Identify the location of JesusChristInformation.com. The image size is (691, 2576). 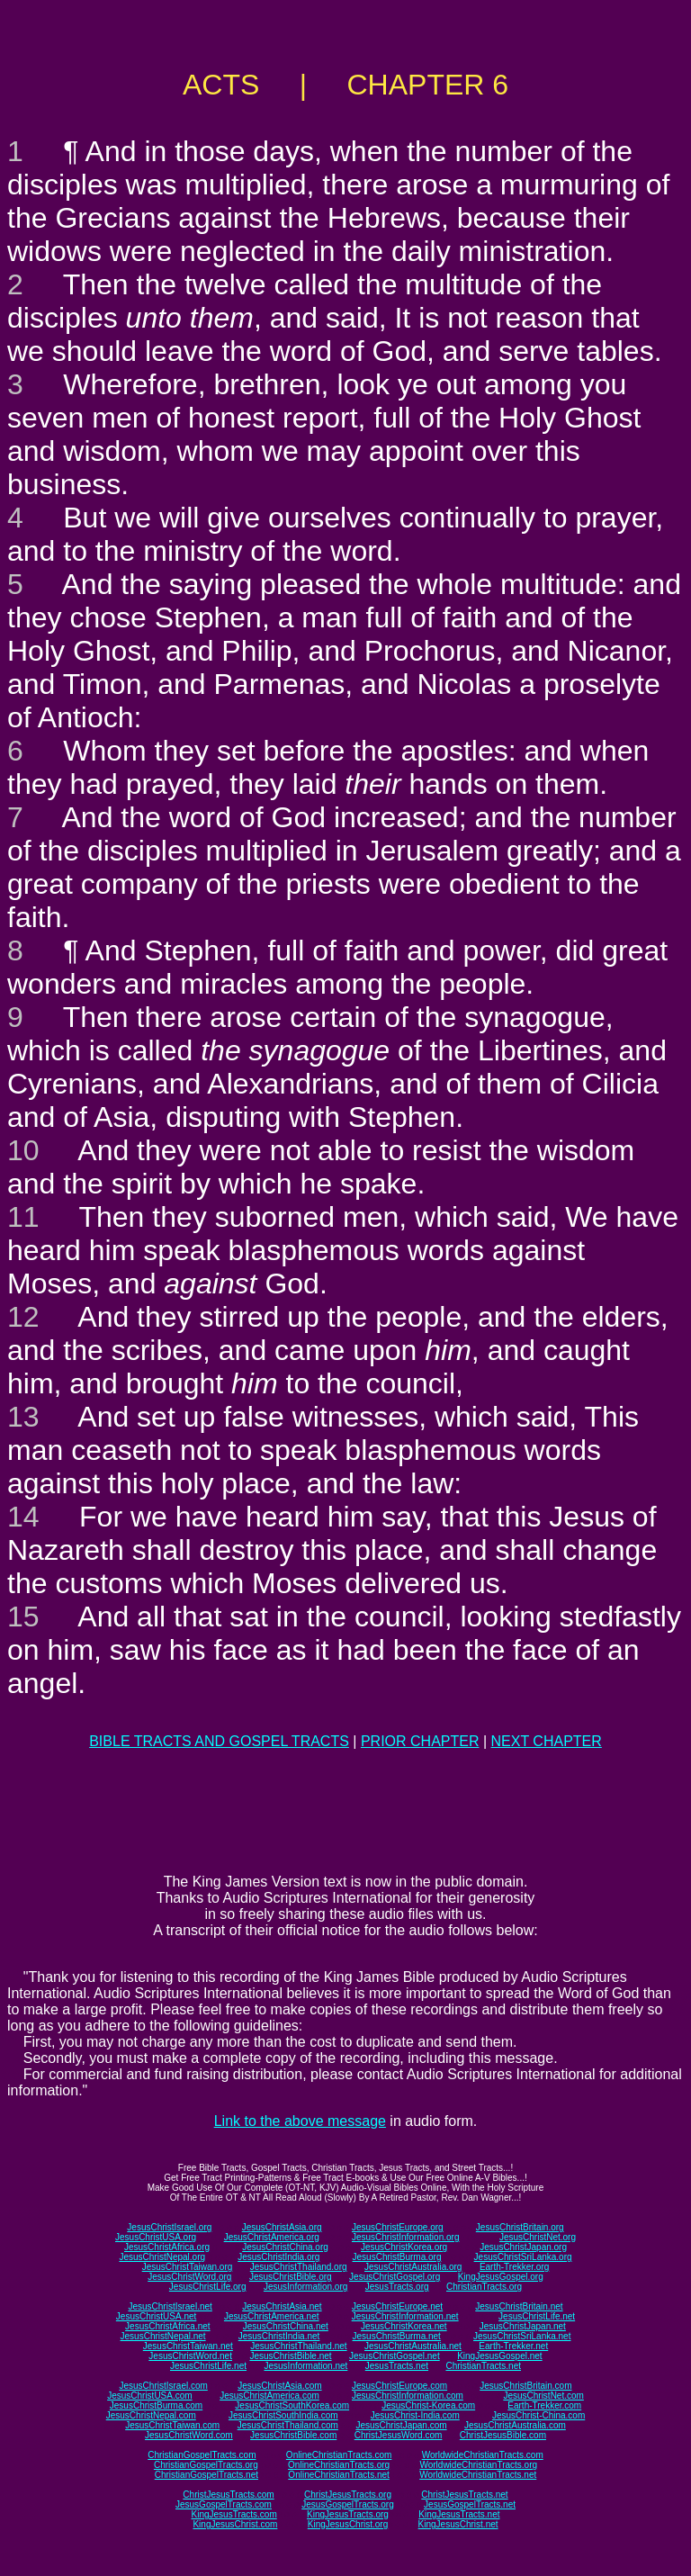
(407, 2395).